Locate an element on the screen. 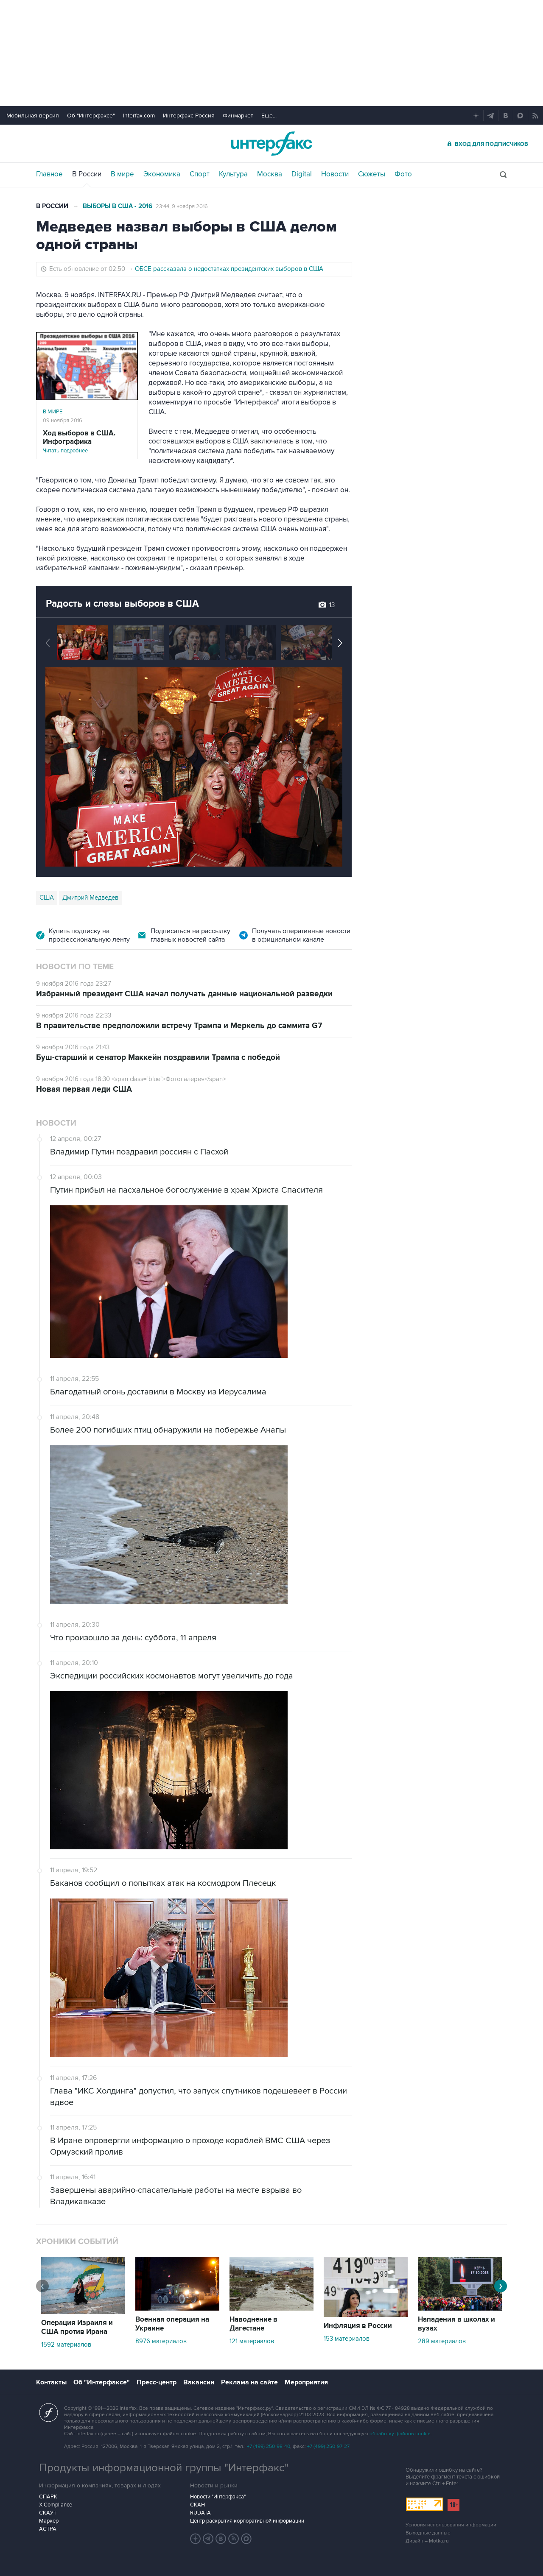 The width and height of the screenshot is (543, 2576). +7 (499) 250-98-40 is located at coordinates (268, 2446).